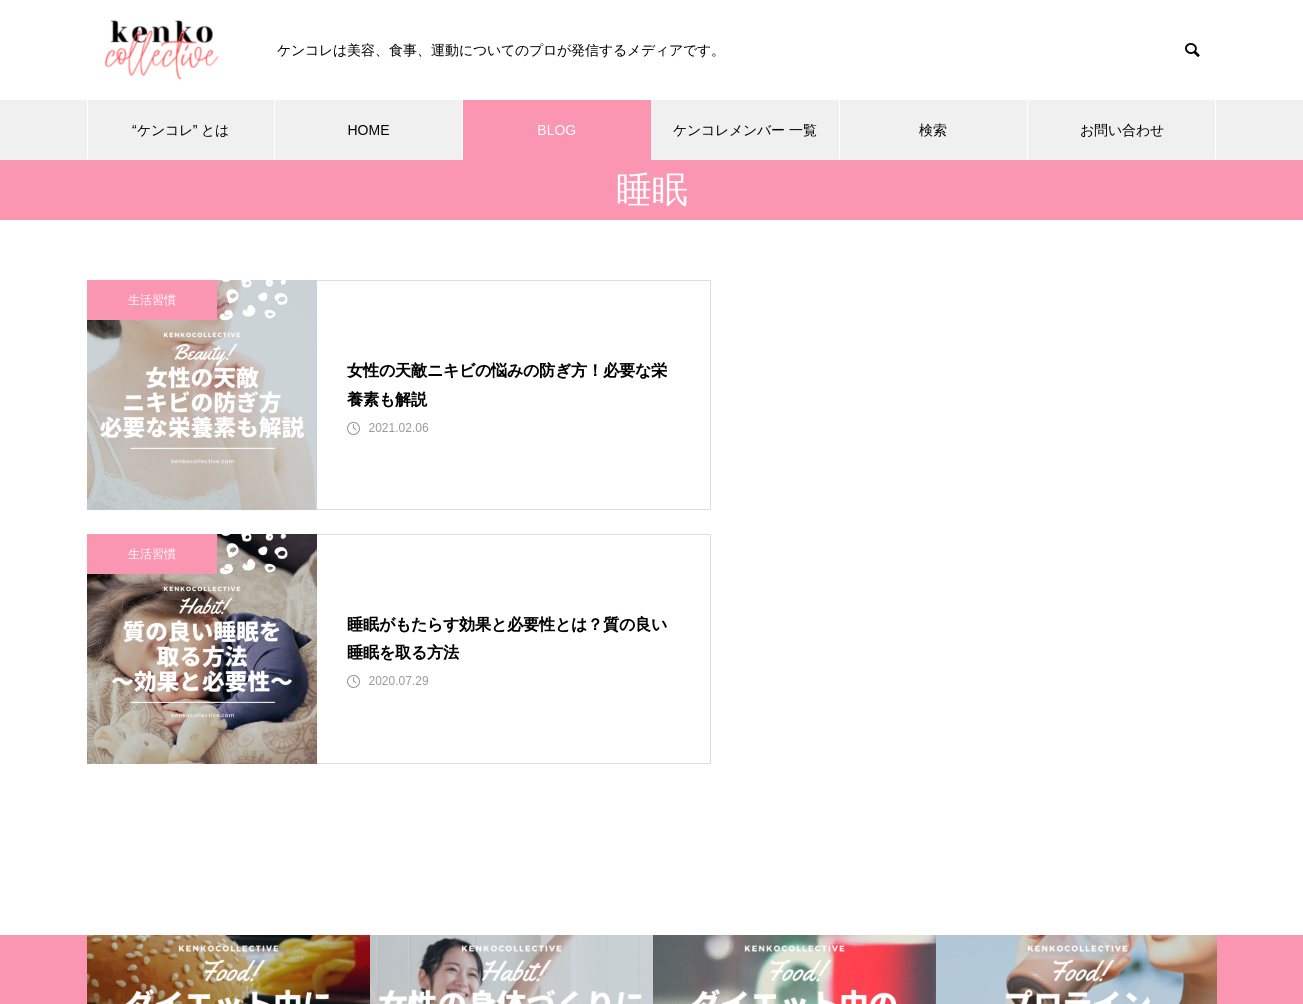 The image size is (1303, 1004). Describe the element at coordinates (556, 130) in the screenshot. I see `BLOG` at that location.